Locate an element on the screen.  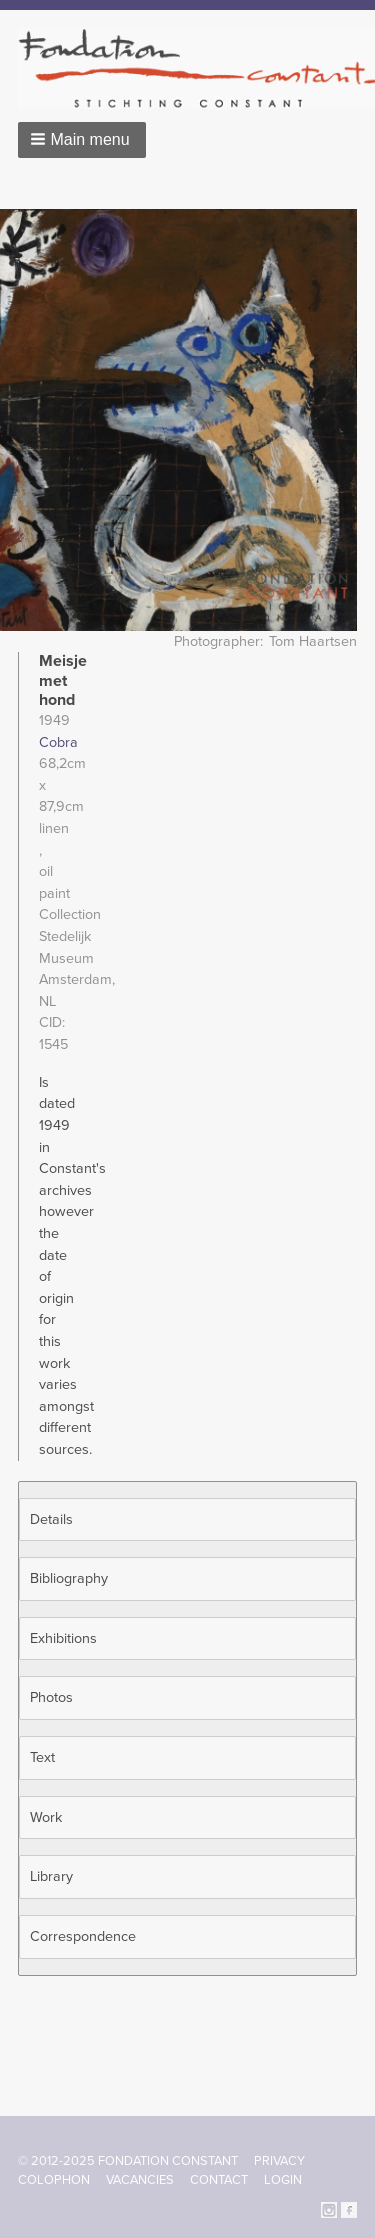
Bibliography [button] is located at coordinates (69, 1578).